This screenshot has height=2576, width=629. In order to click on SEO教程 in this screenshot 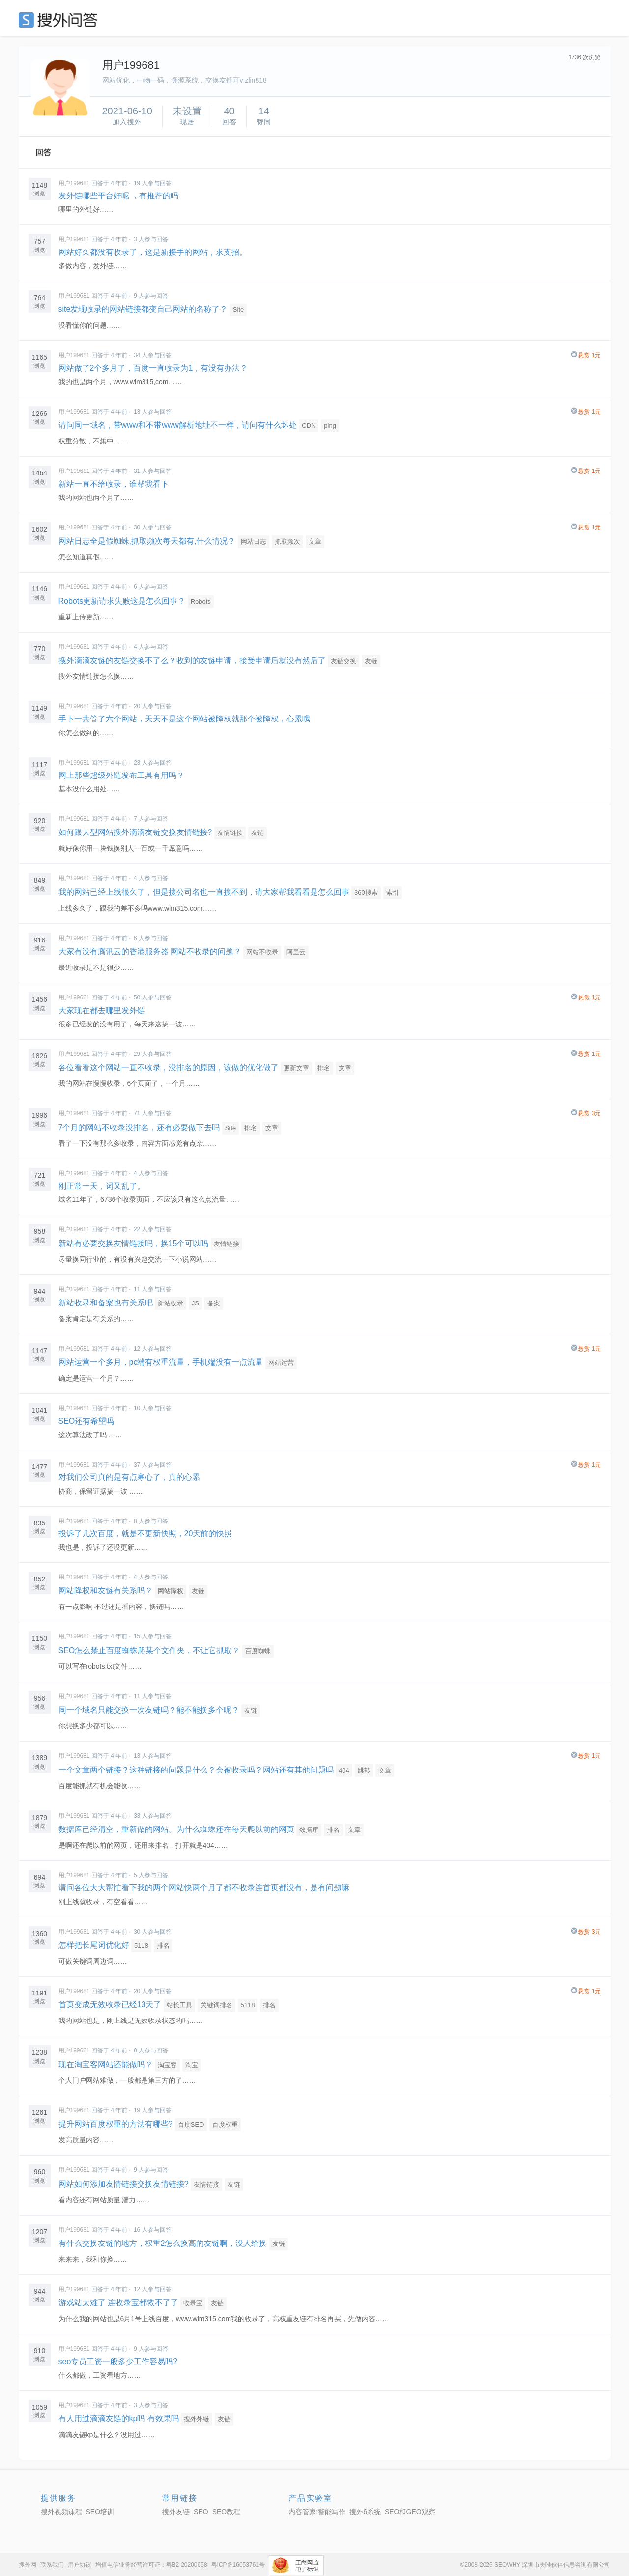, I will do `click(226, 2512)`.